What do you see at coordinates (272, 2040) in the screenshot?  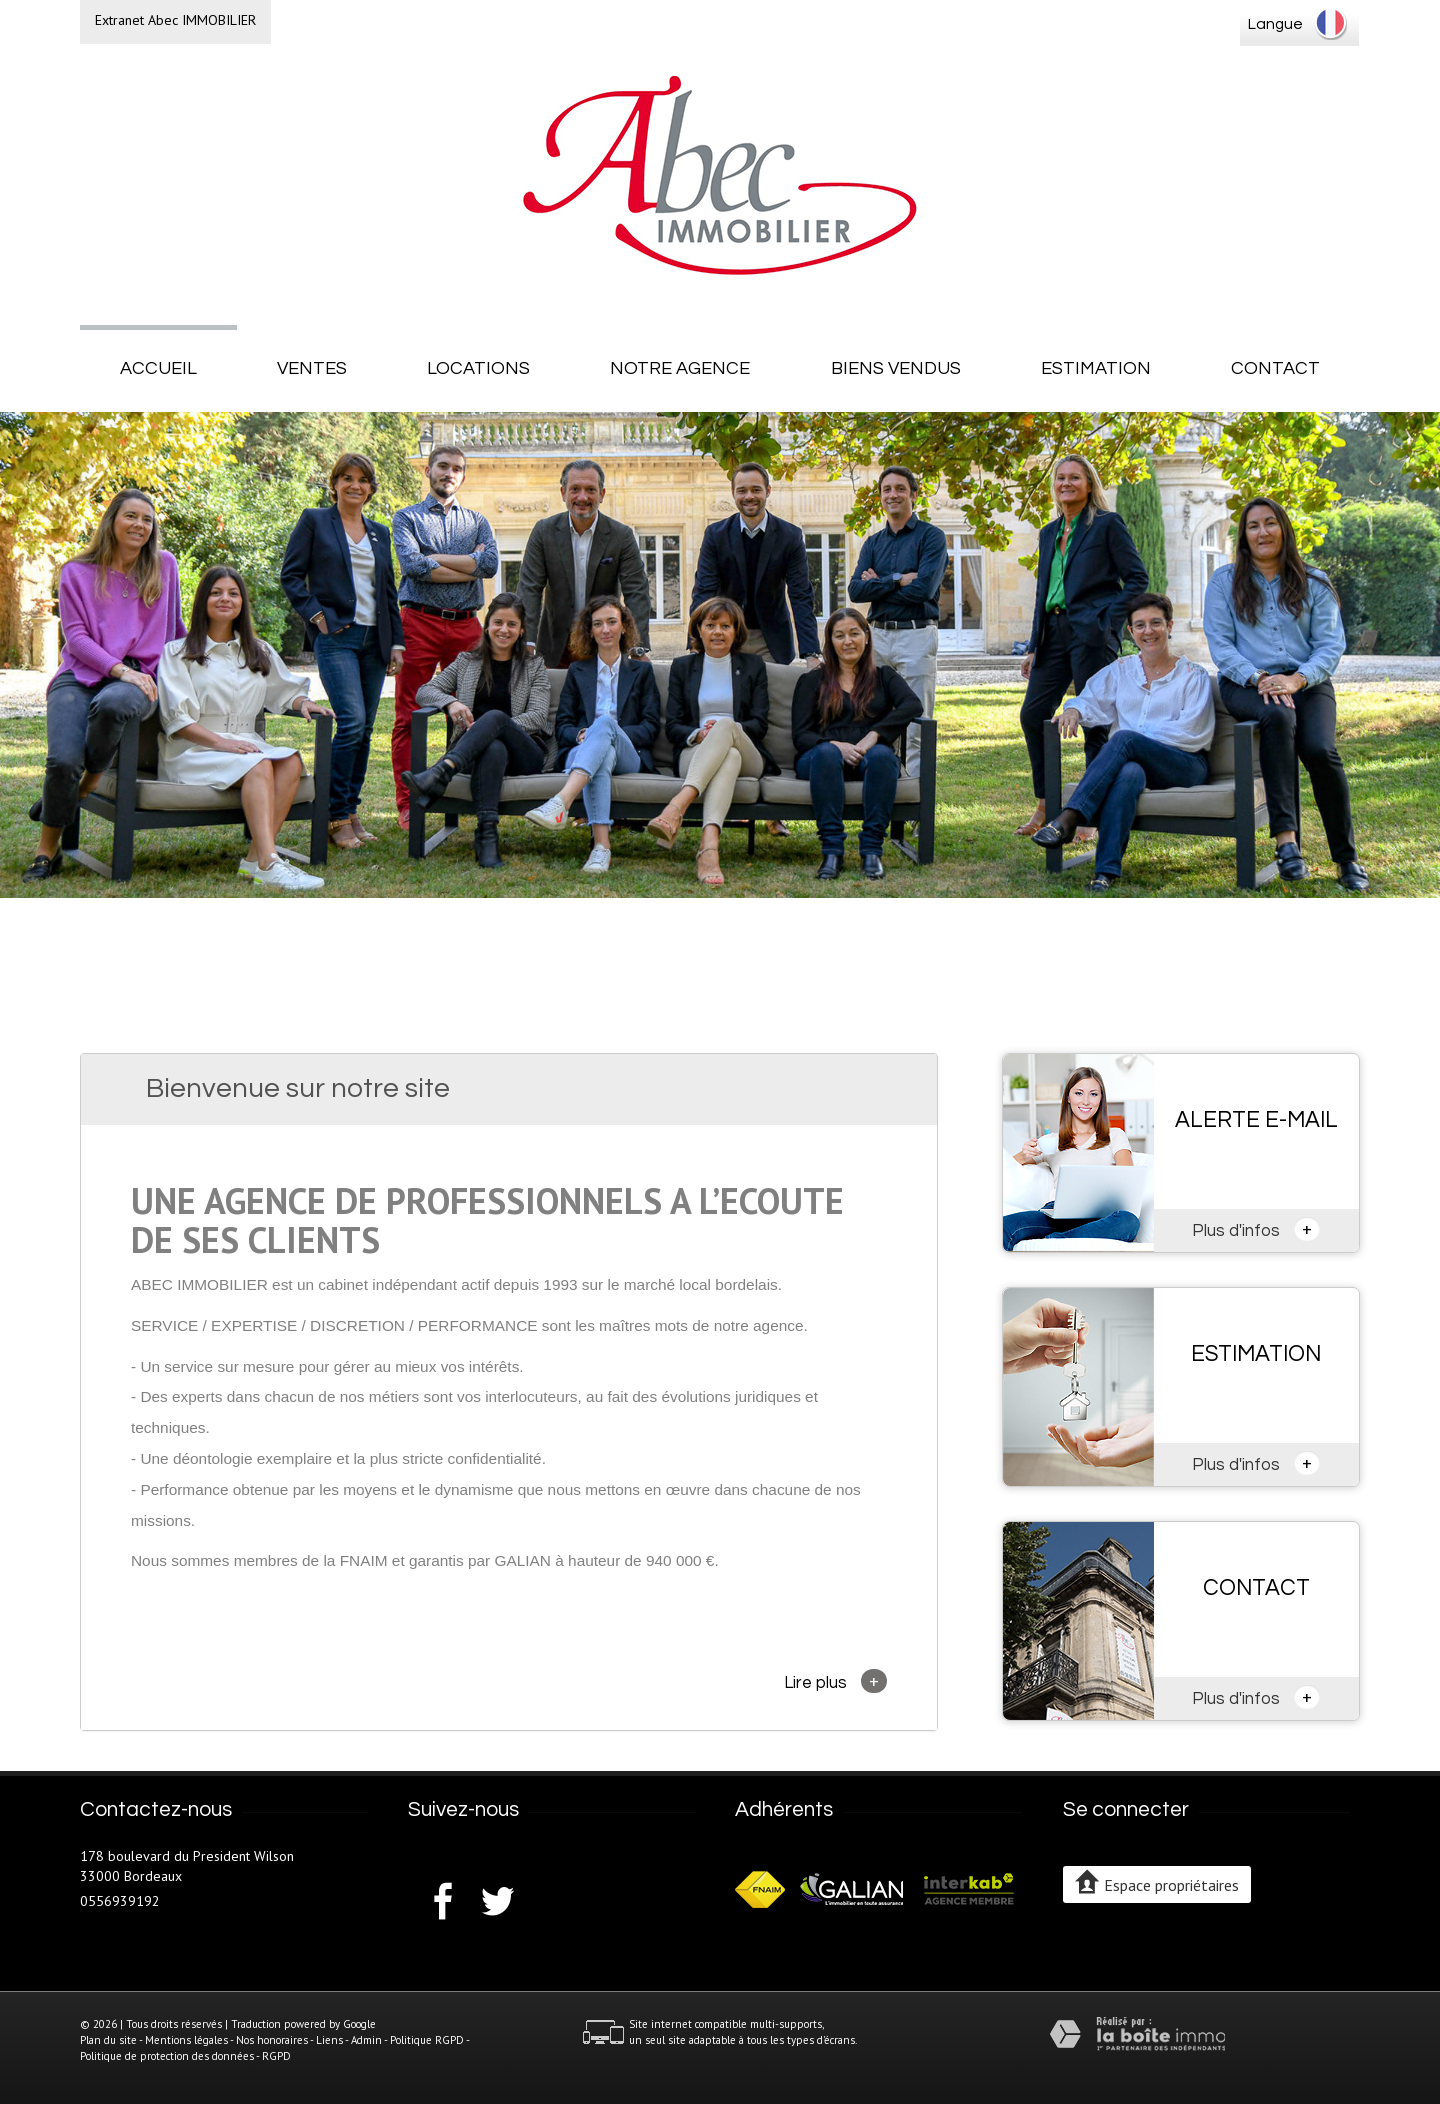 I see `Nos honoraires` at bounding box center [272, 2040].